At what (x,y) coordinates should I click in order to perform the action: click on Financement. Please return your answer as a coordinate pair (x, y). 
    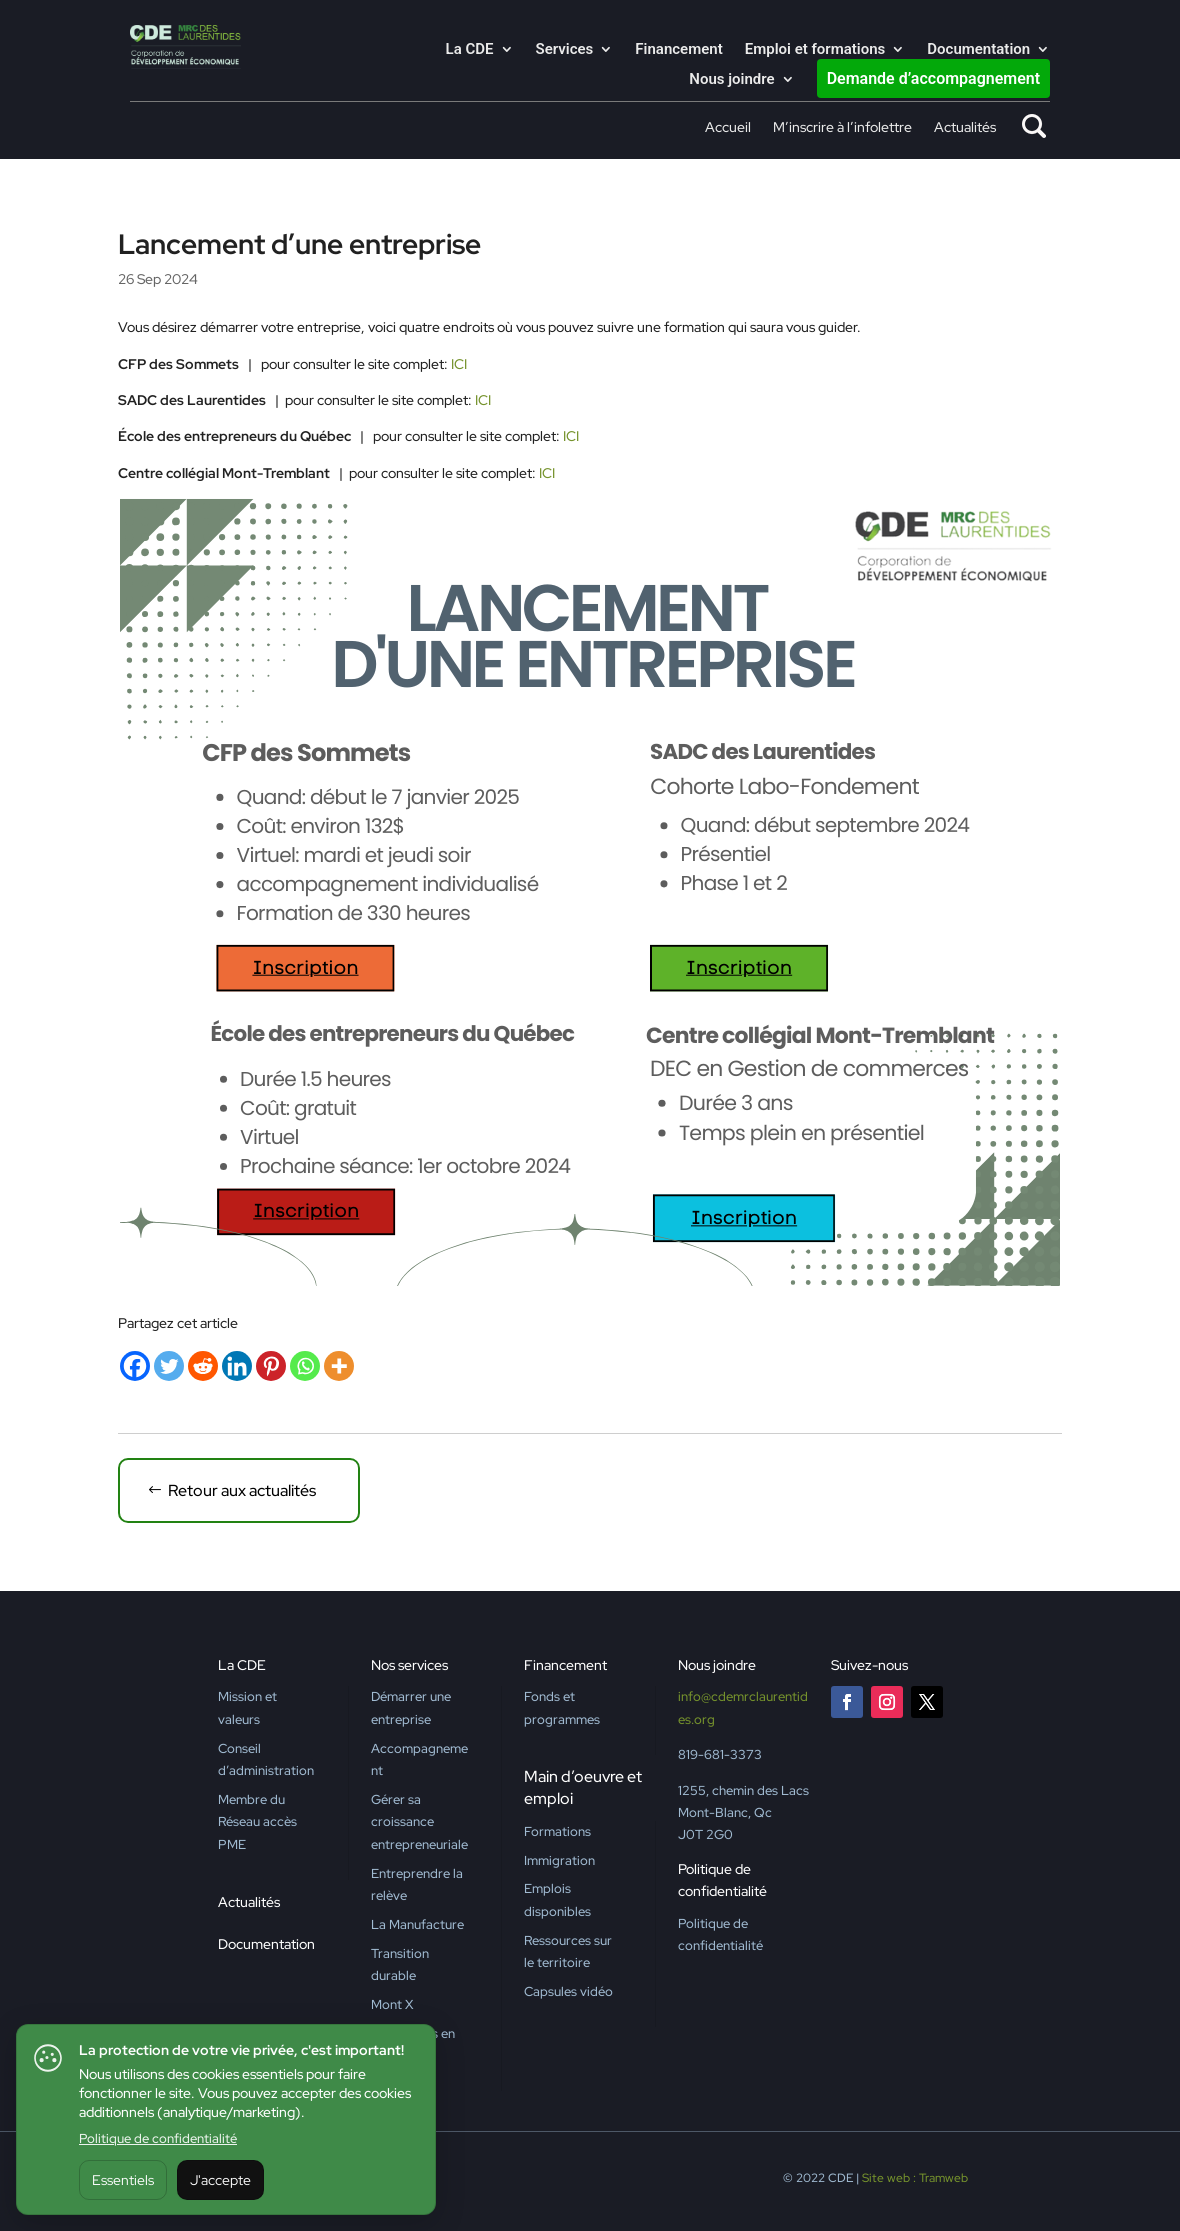
    Looking at the image, I should click on (678, 50).